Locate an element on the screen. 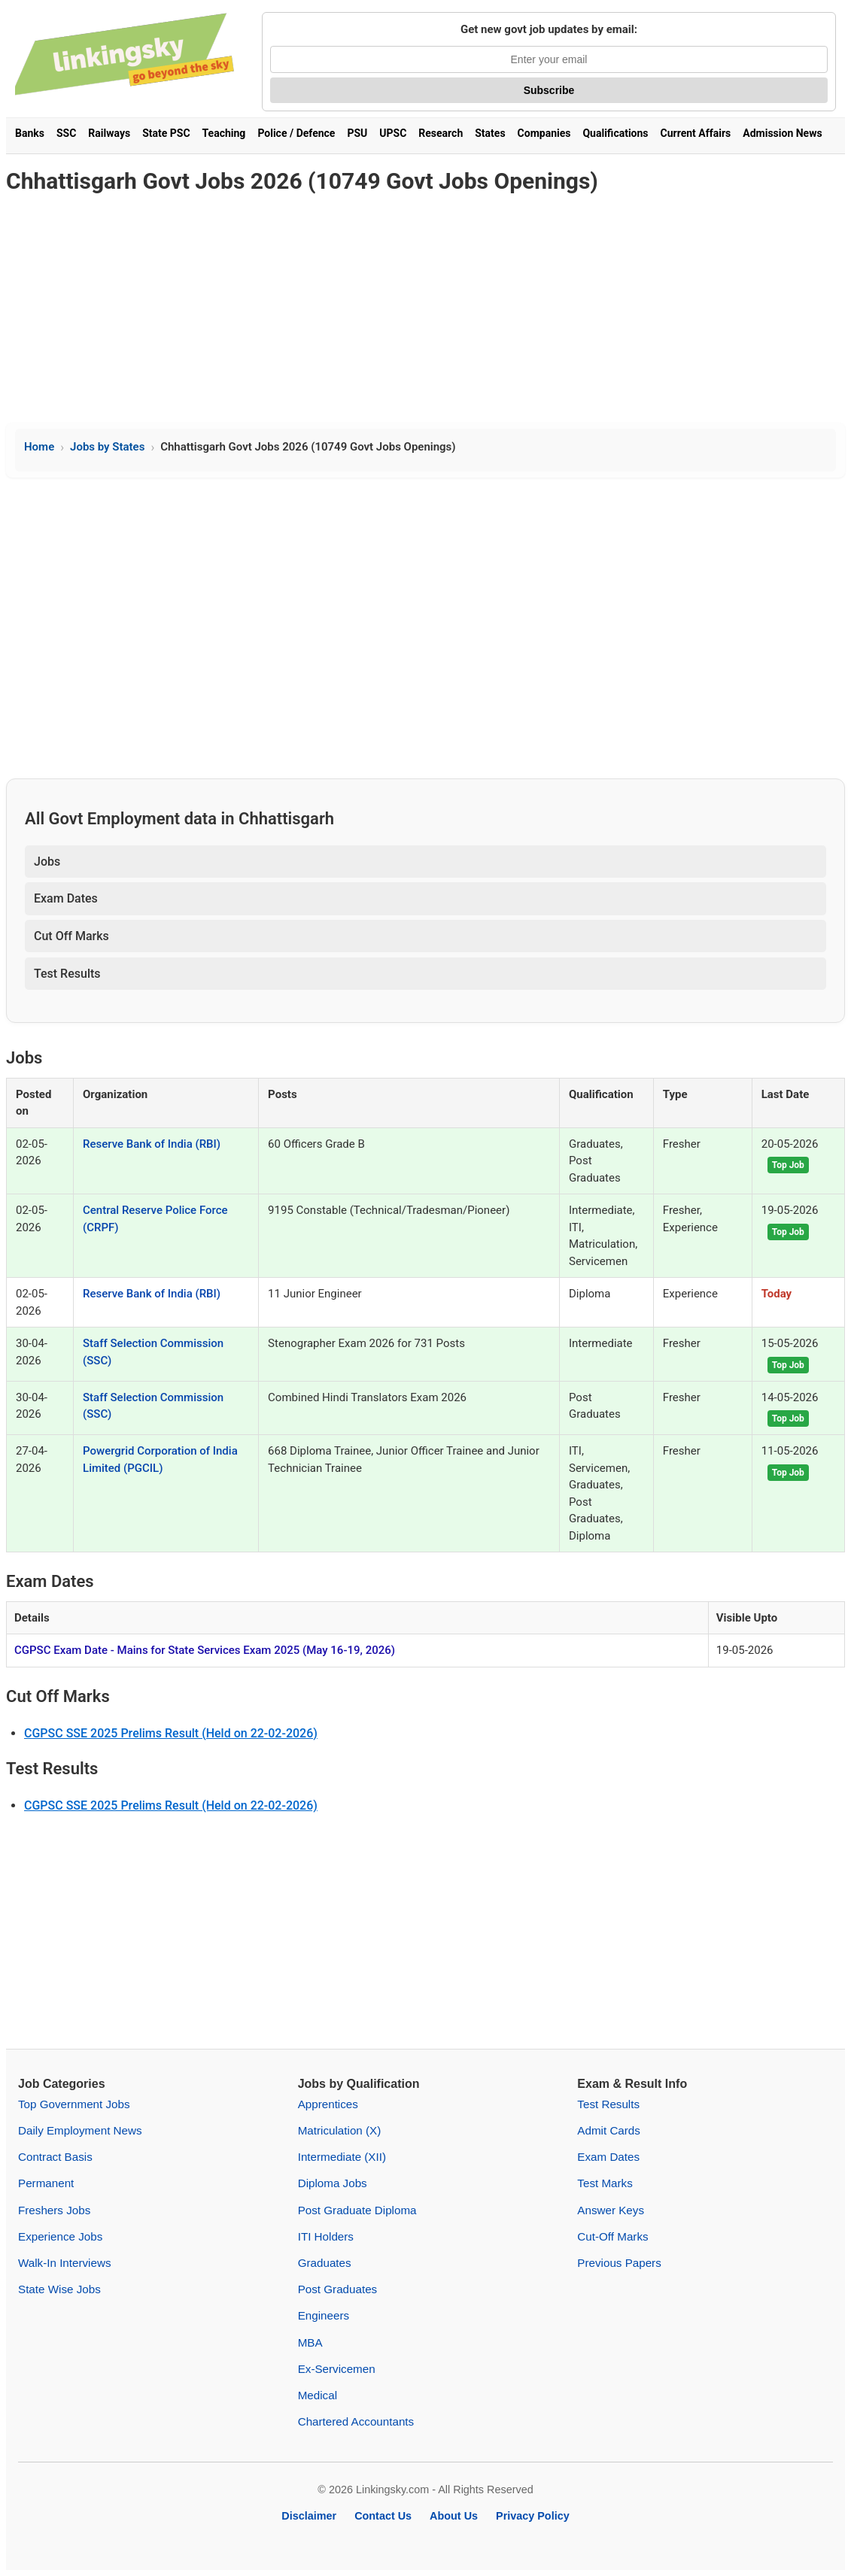  Diploma Jobs is located at coordinates (332, 2183).